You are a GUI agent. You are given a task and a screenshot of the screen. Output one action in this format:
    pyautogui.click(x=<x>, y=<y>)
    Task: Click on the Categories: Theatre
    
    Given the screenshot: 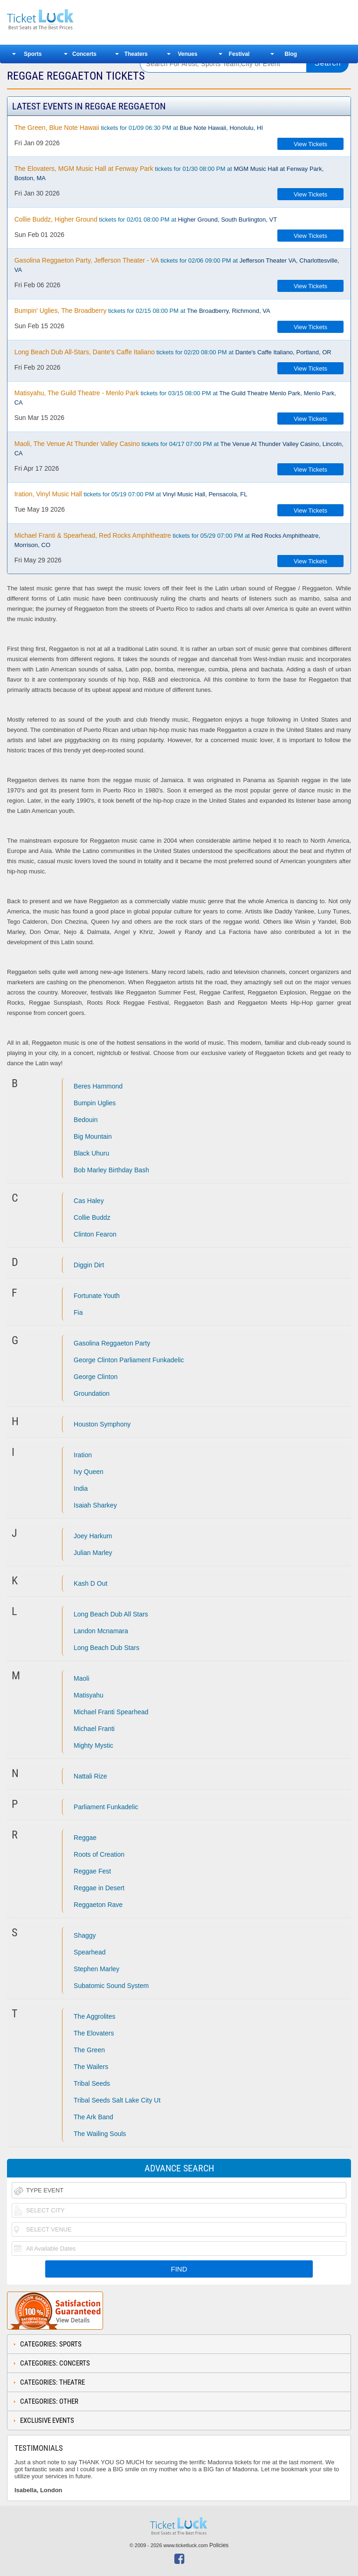 What is the action you would take?
    pyautogui.click(x=52, y=2382)
    